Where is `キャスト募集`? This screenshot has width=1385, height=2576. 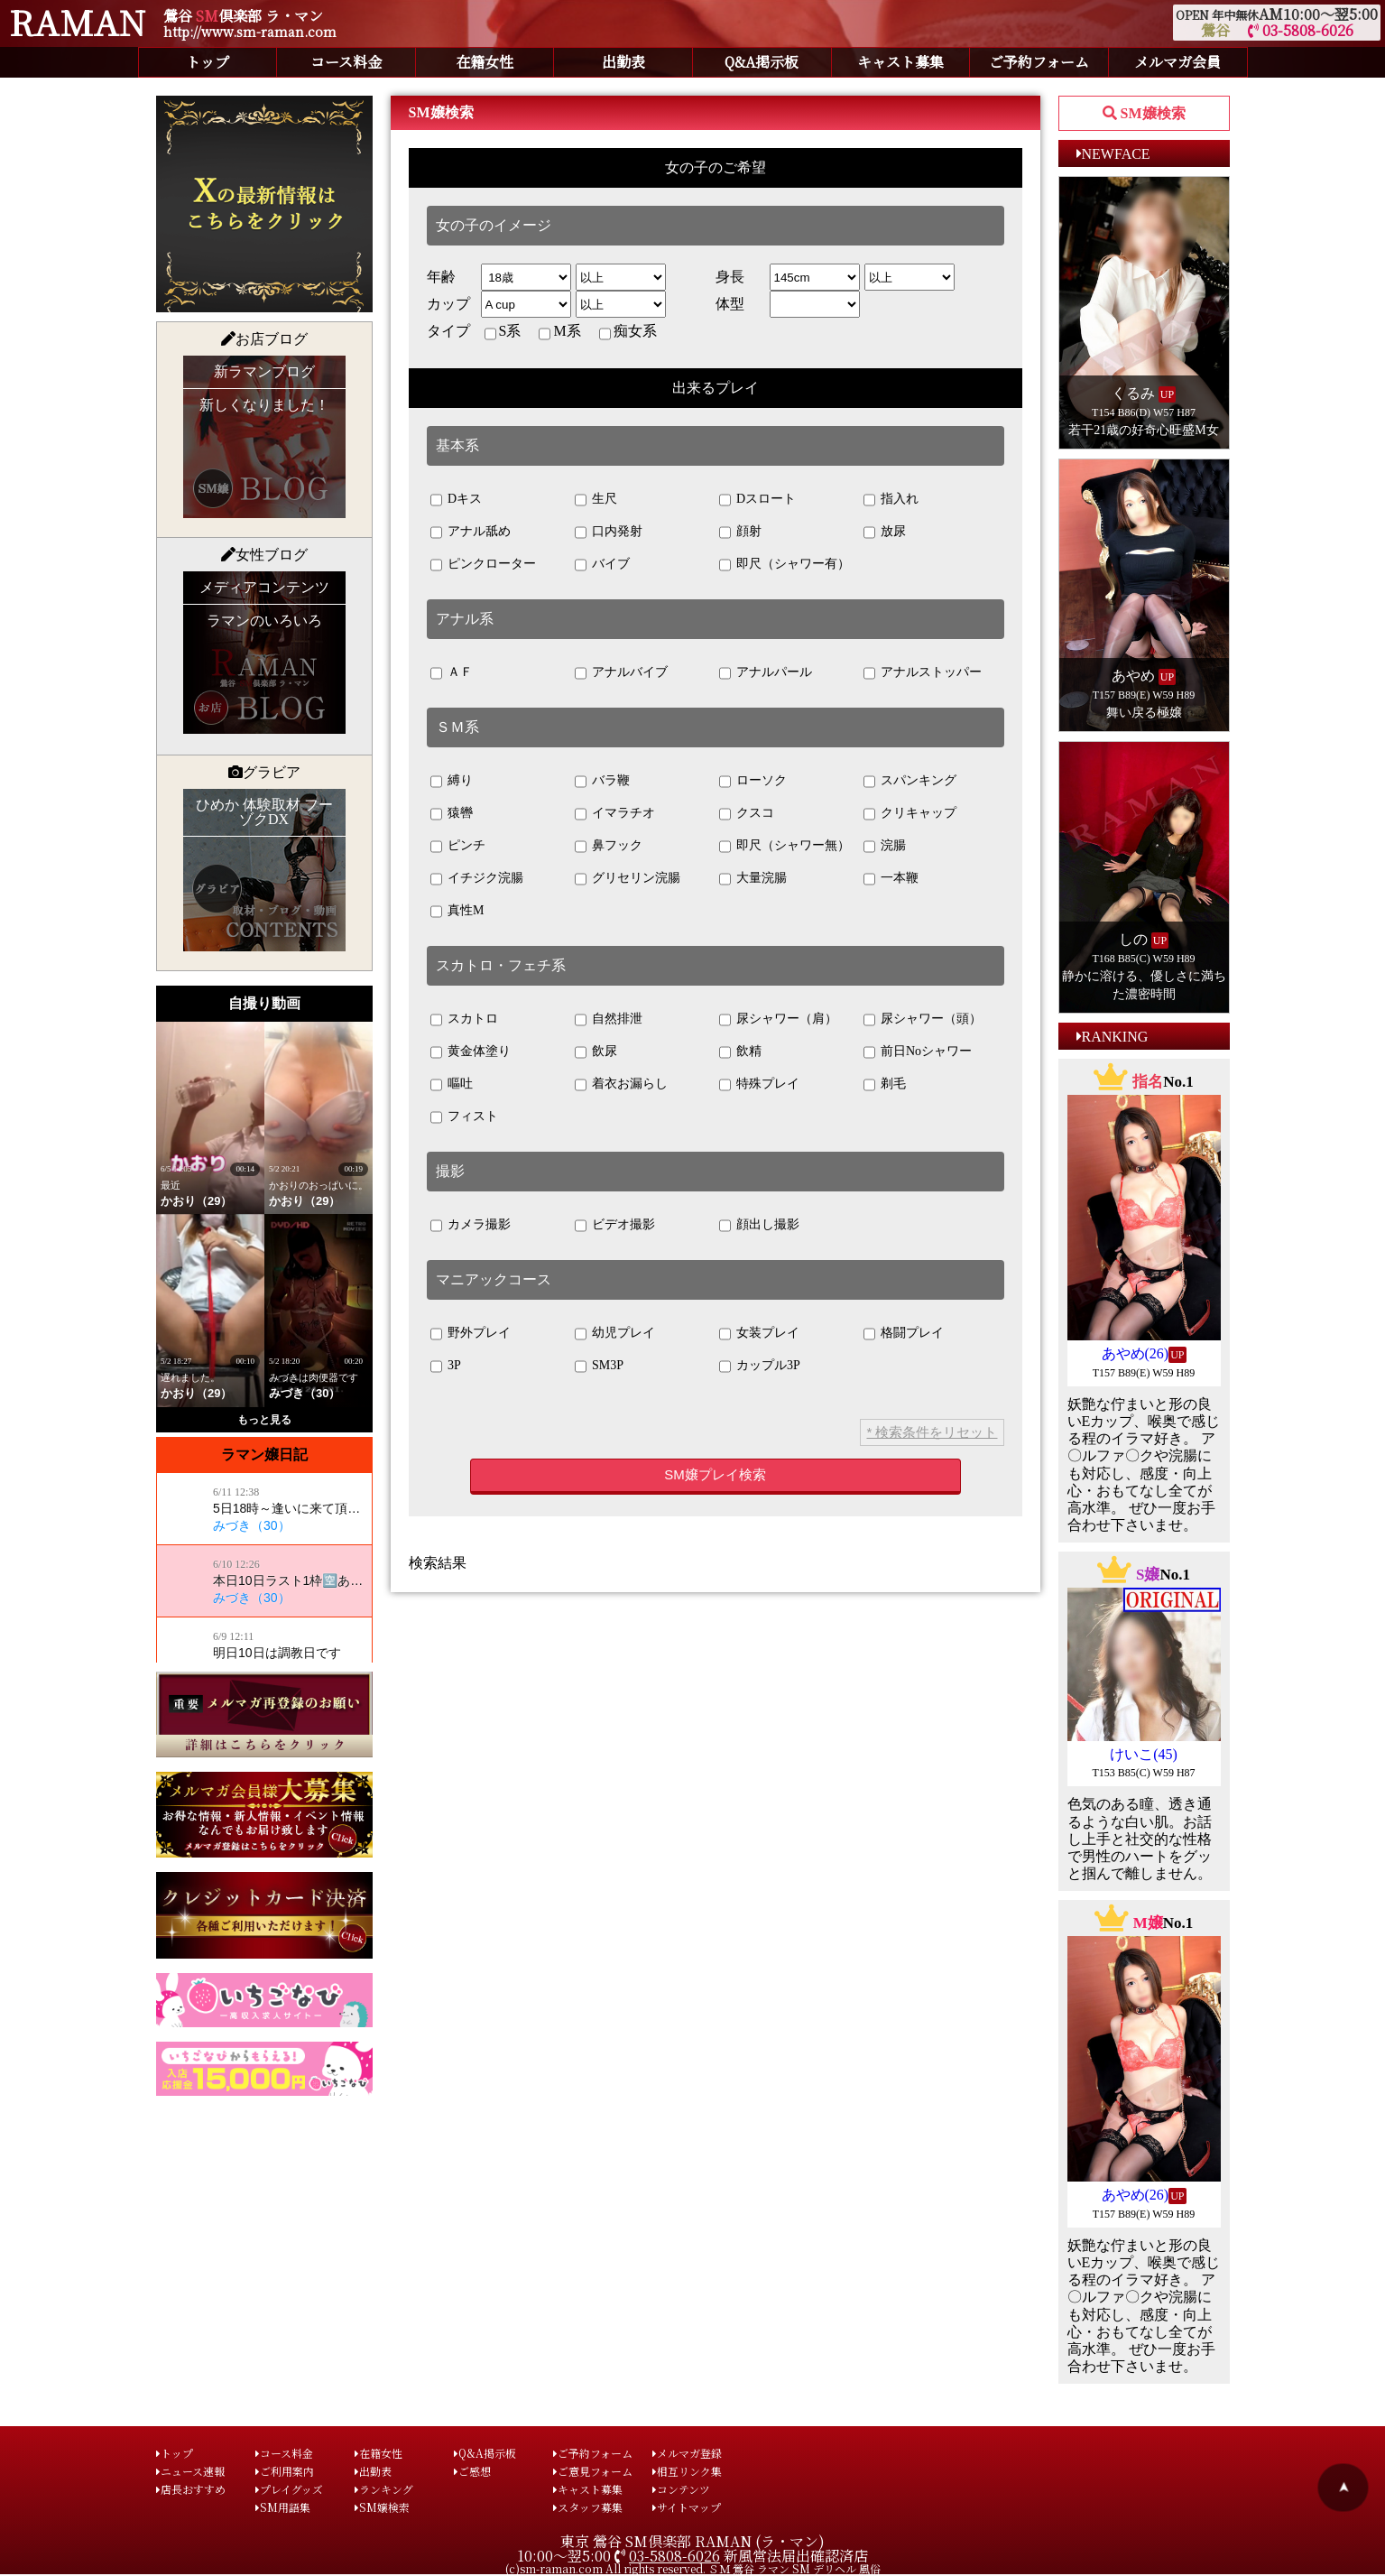 キャスト募集 is located at coordinates (900, 61).